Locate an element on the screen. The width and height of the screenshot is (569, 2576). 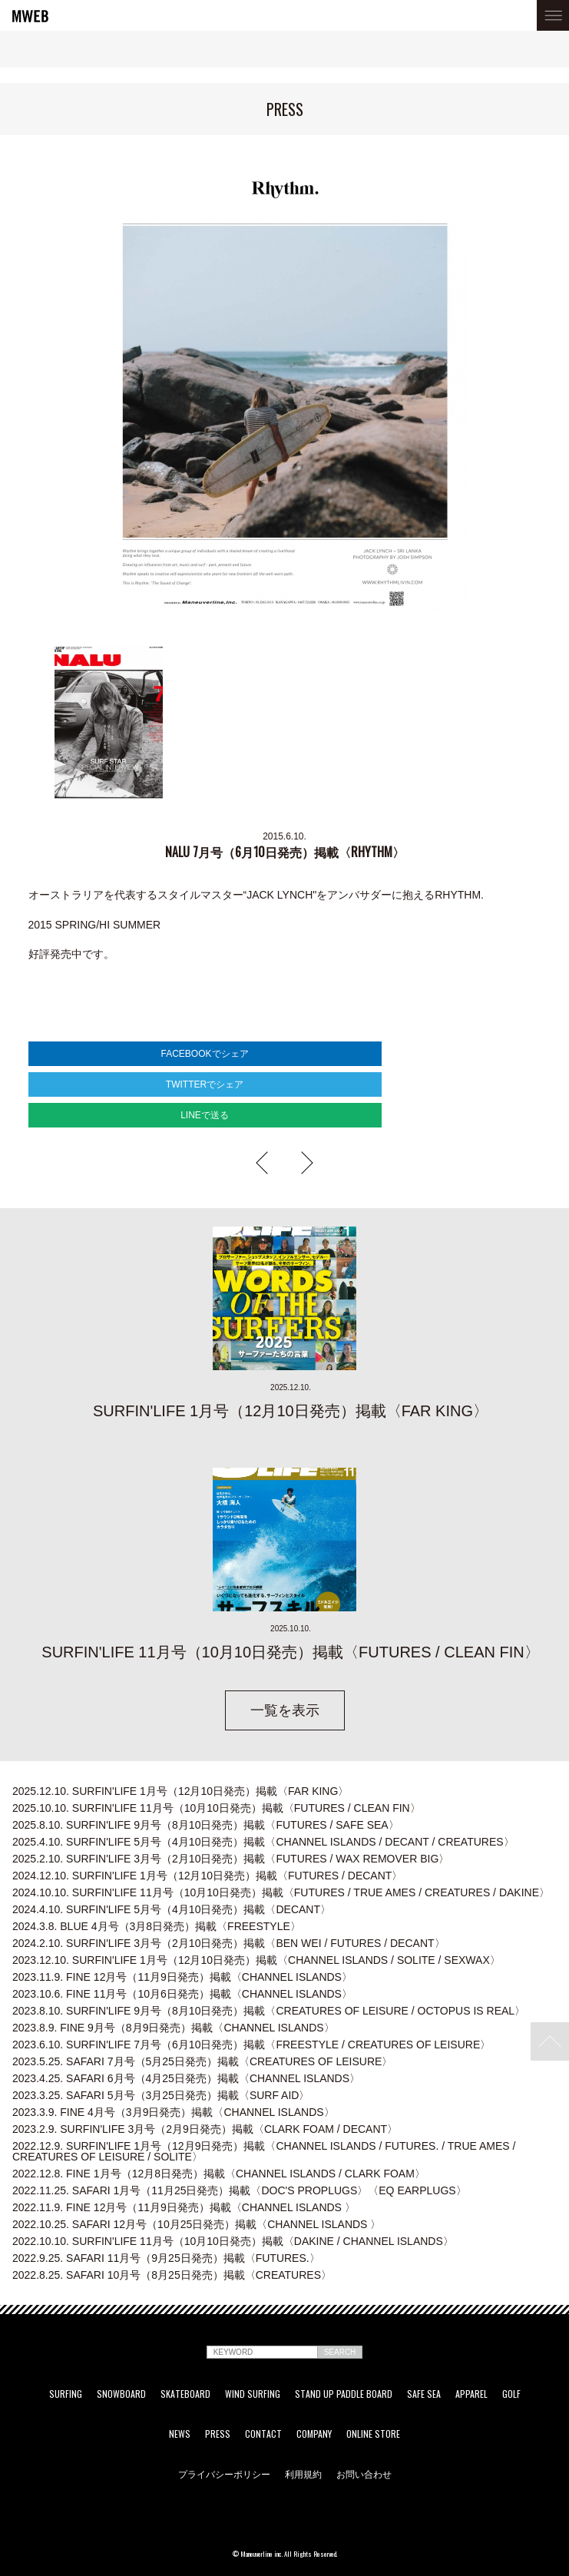
利用規約 is located at coordinates (303, 2473).